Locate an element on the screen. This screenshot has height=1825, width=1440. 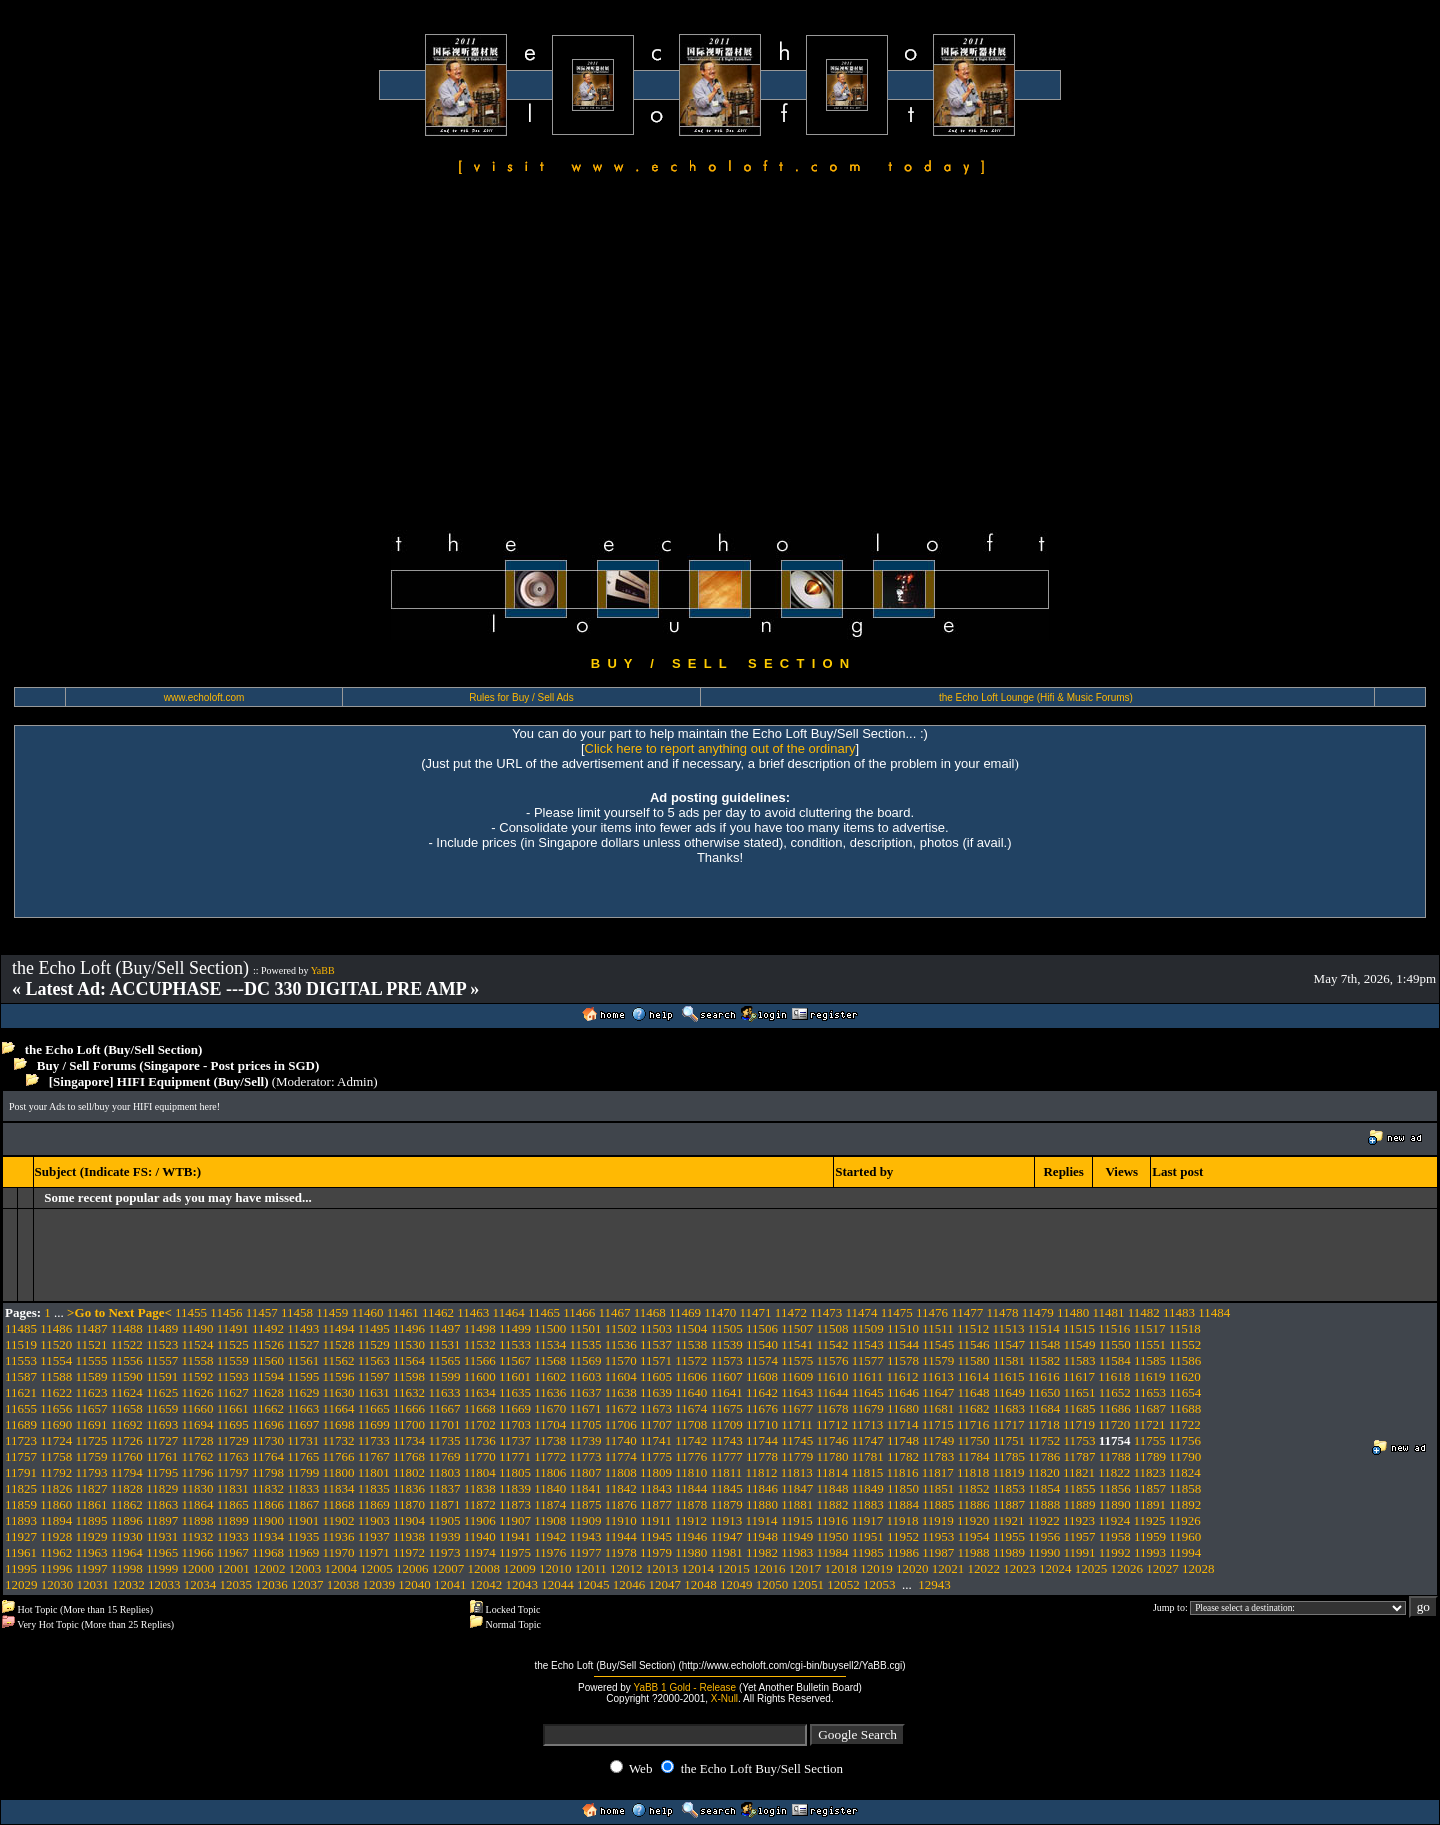
11518 is located at coordinates (1185, 1328).